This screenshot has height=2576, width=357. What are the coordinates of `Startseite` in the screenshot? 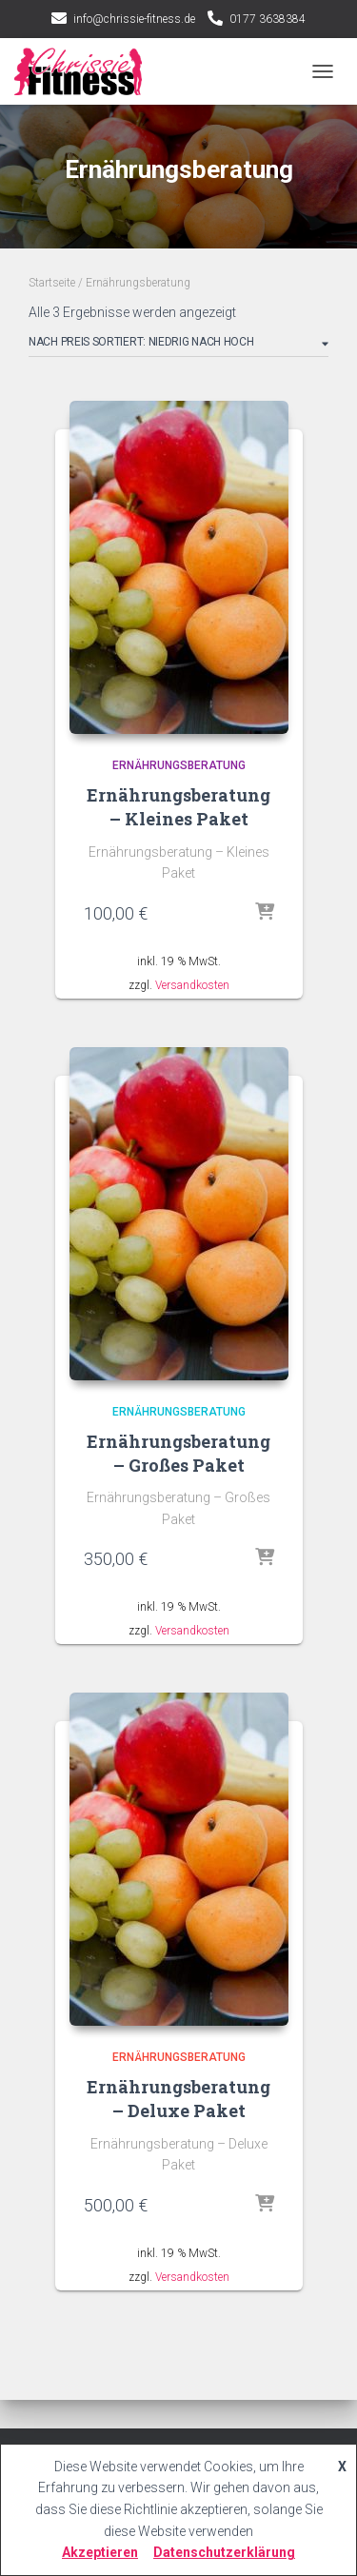 It's located at (52, 282).